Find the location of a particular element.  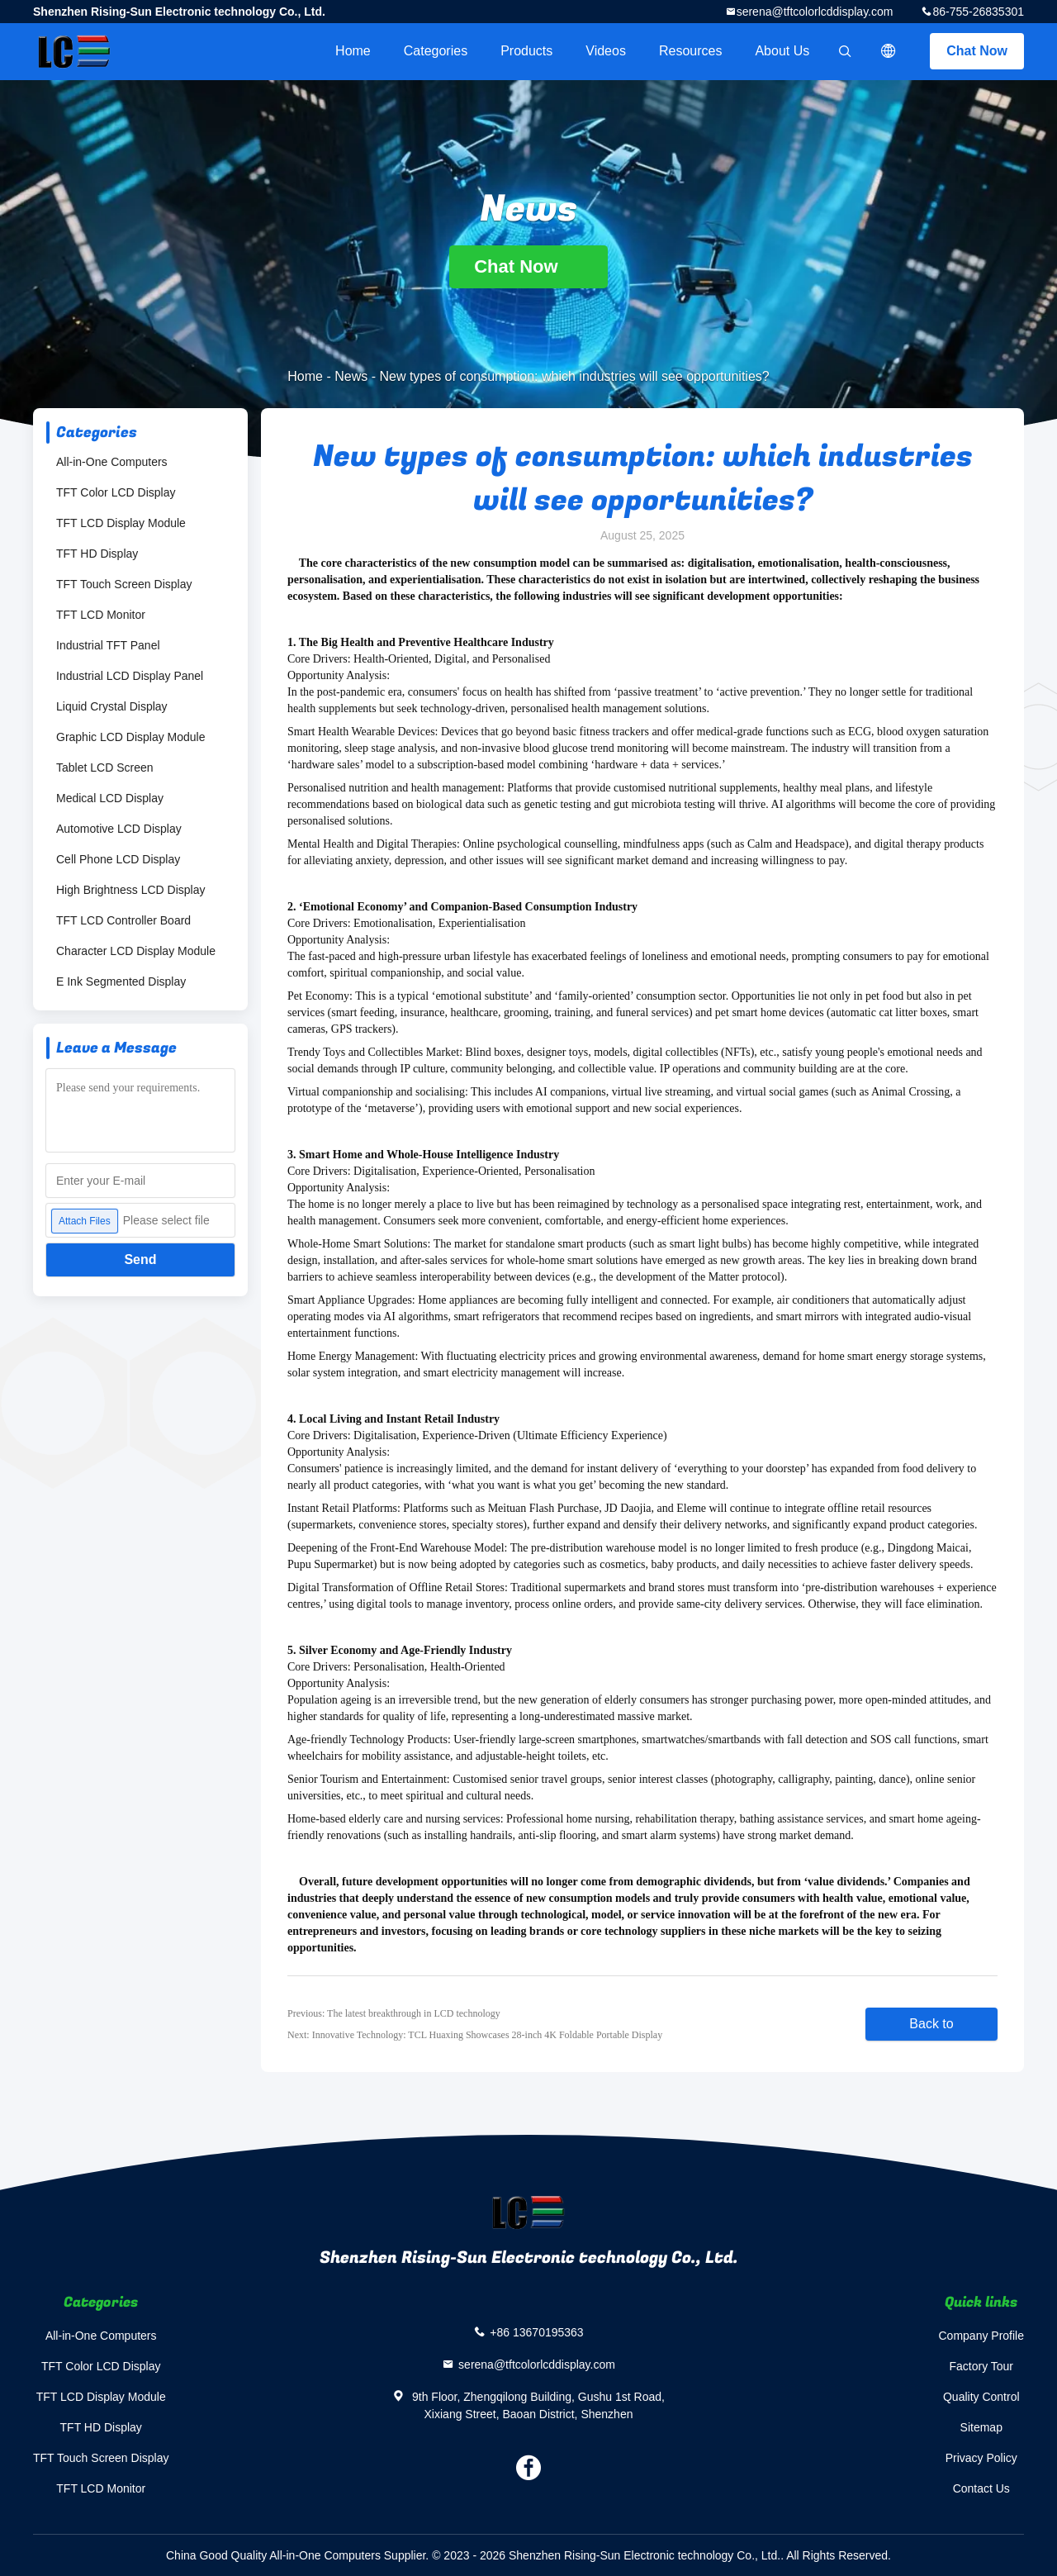

All-in-One Computers is located at coordinates (112, 461).